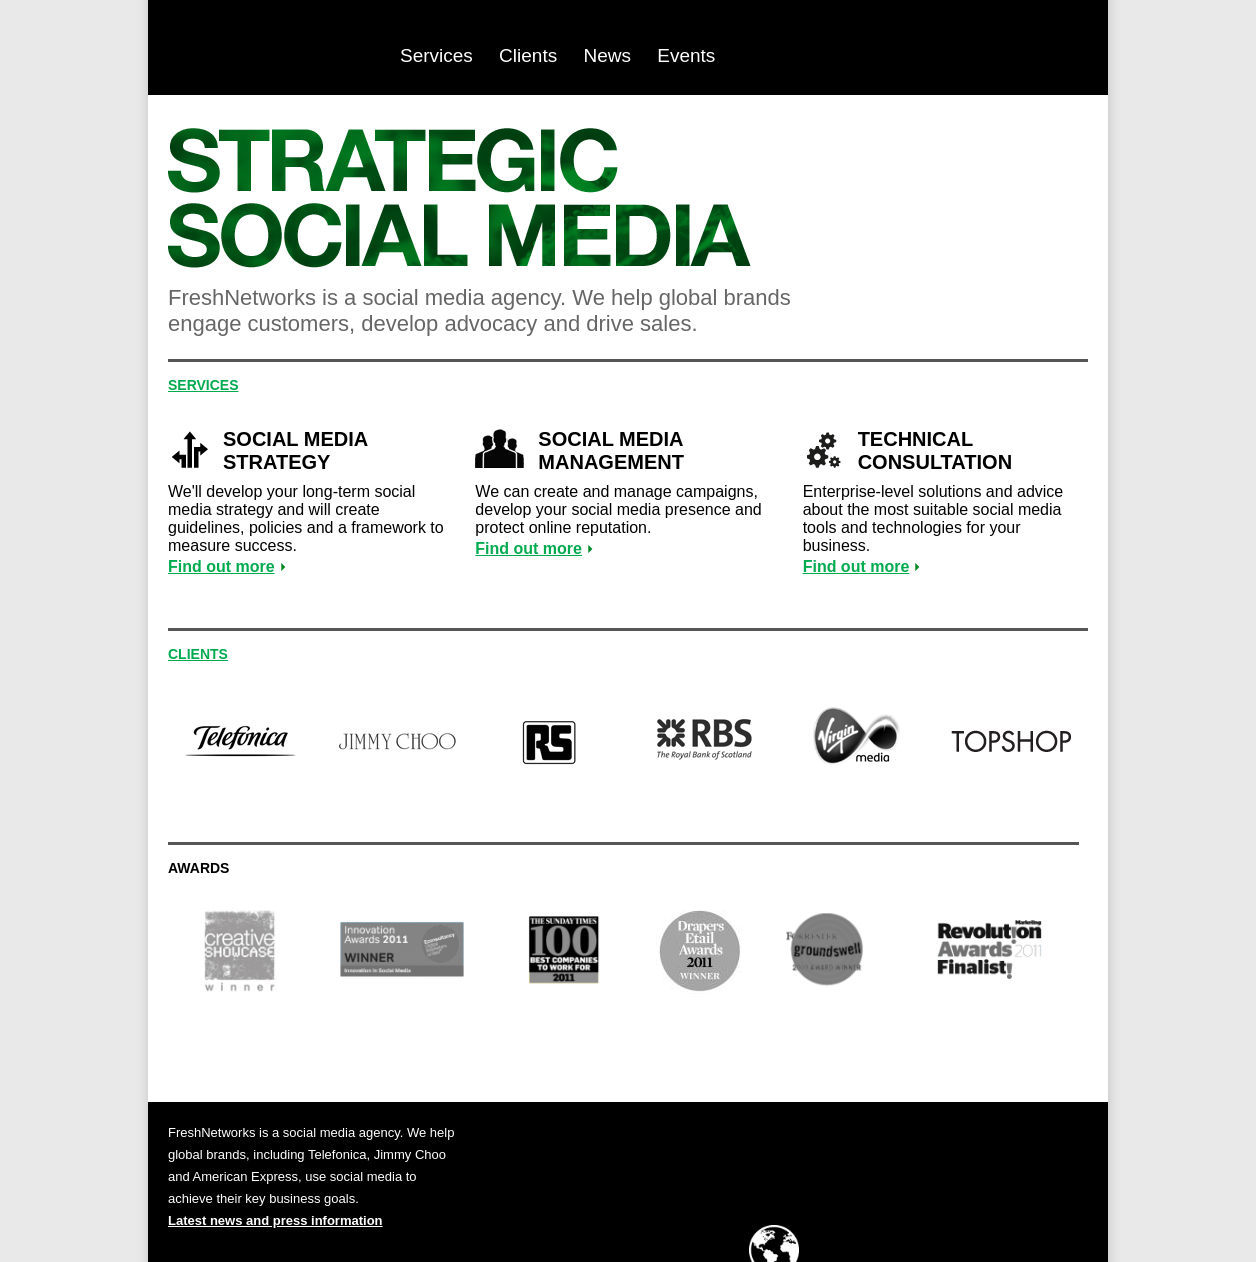  What do you see at coordinates (275, 1220) in the screenshot?
I see `Latest news and press information` at bounding box center [275, 1220].